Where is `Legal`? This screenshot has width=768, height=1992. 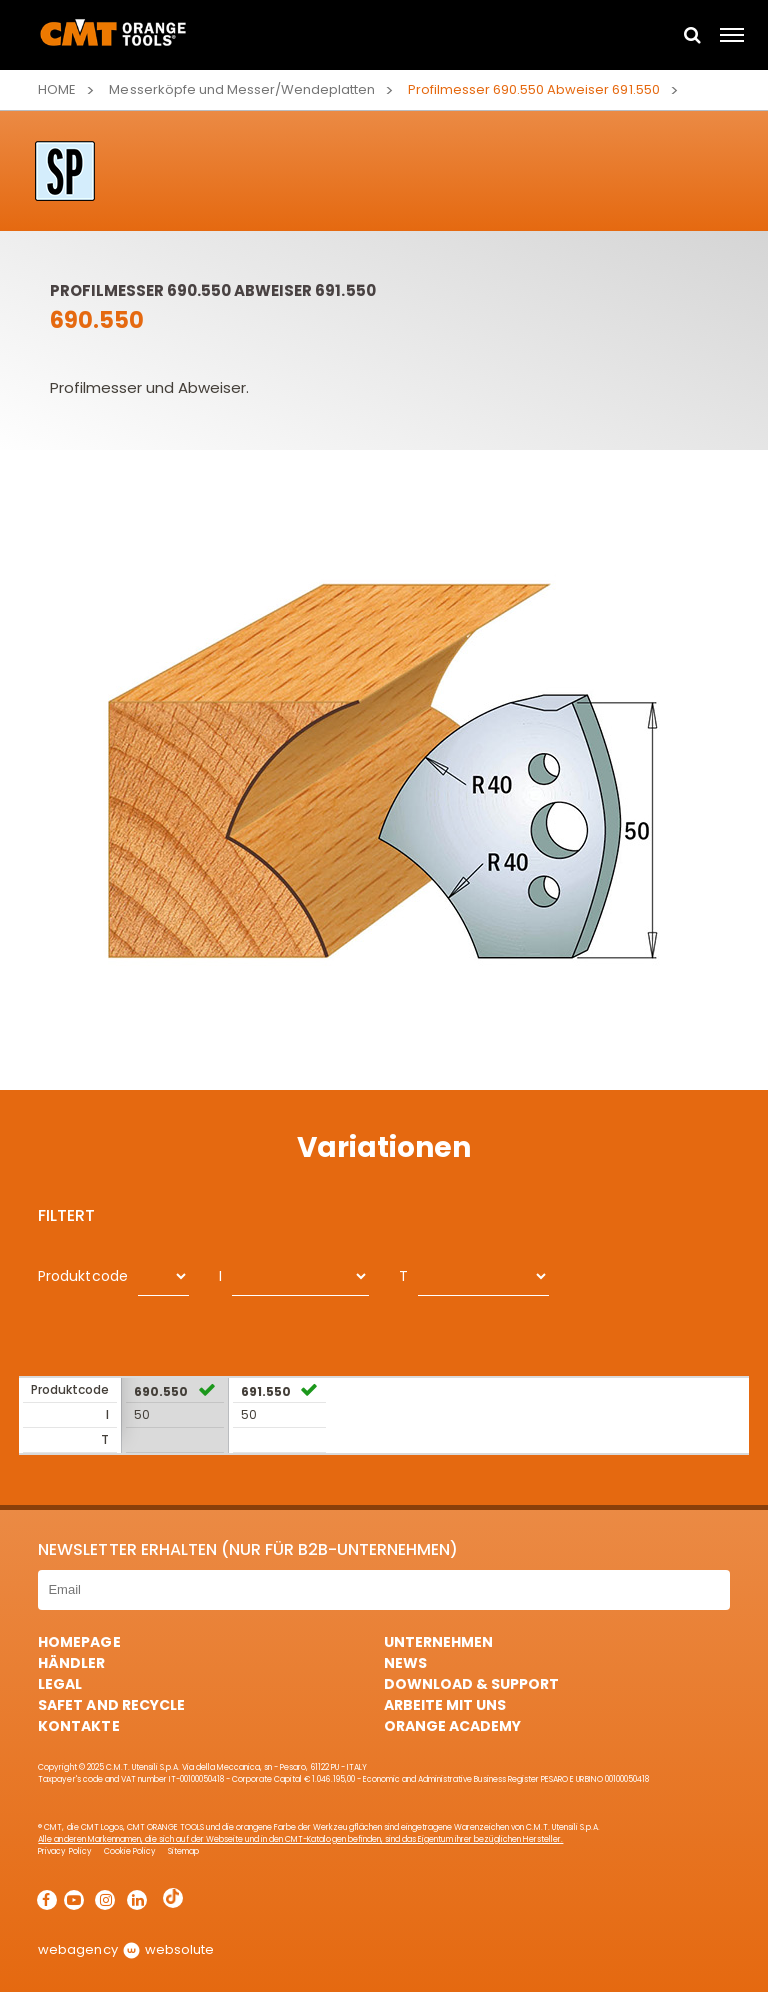 Legal is located at coordinates (60, 1684).